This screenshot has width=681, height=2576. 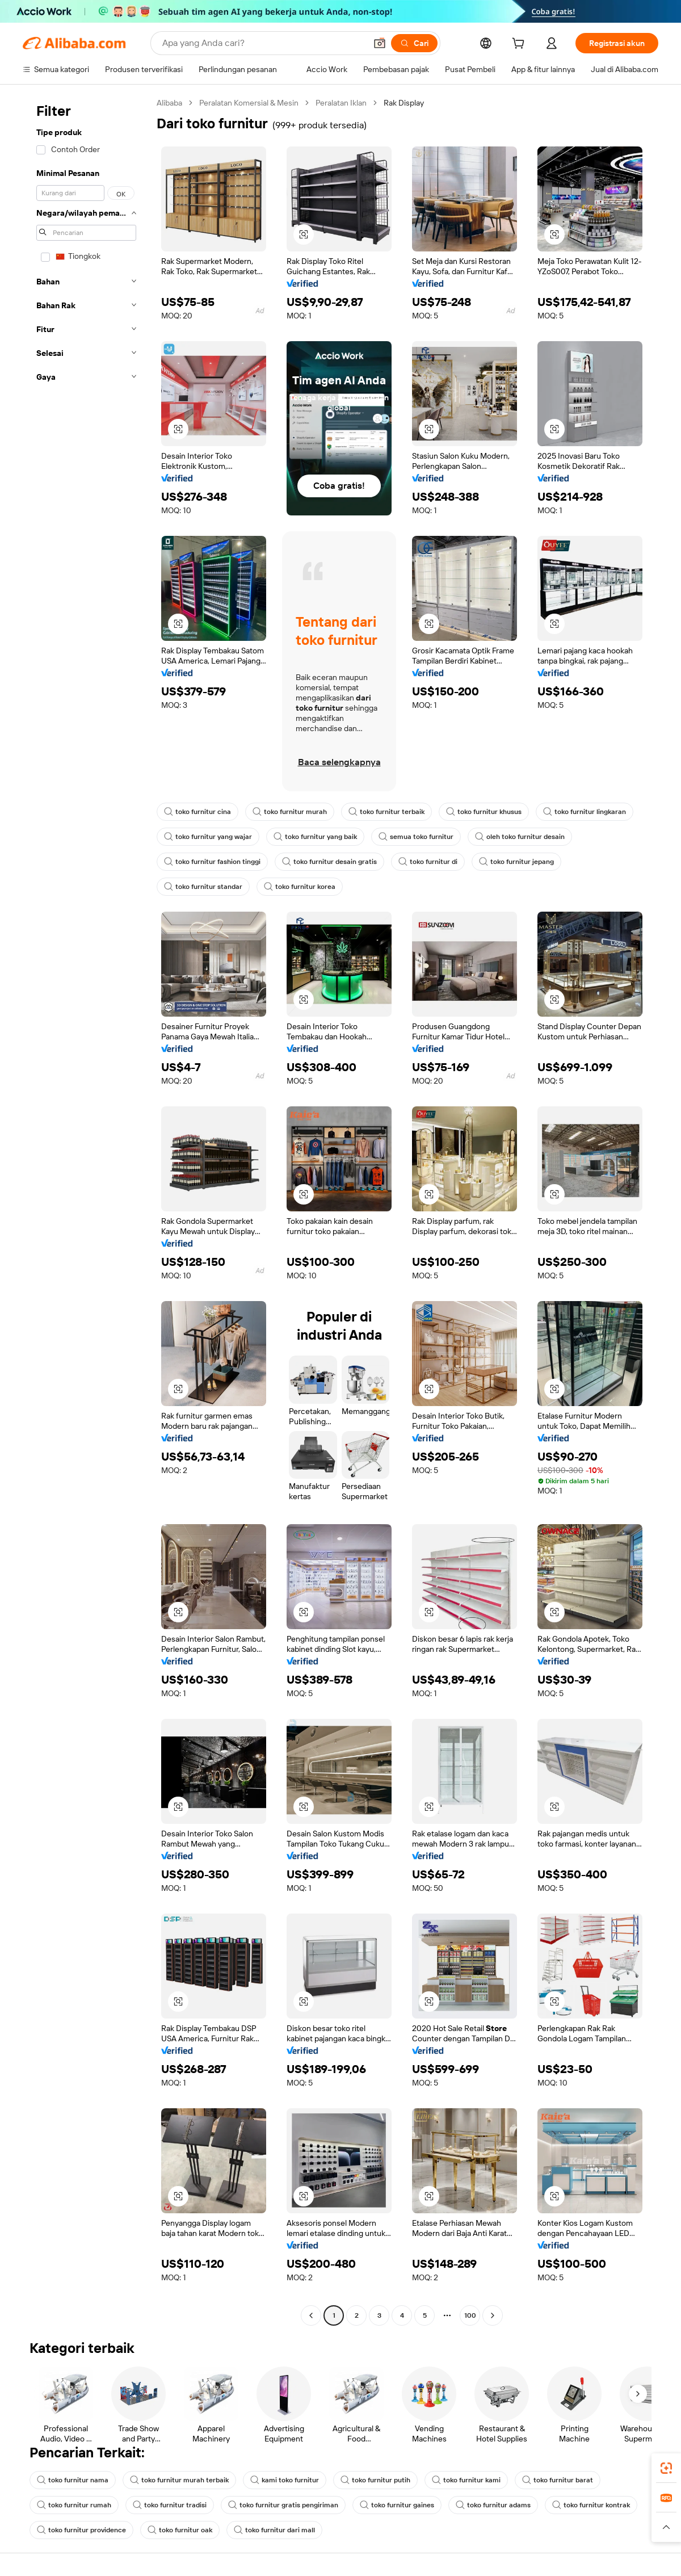 What do you see at coordinates (179, 2480) in the screenshot?
I see `toko furnitur murah terbaik` at bounding box center [179, 2480].